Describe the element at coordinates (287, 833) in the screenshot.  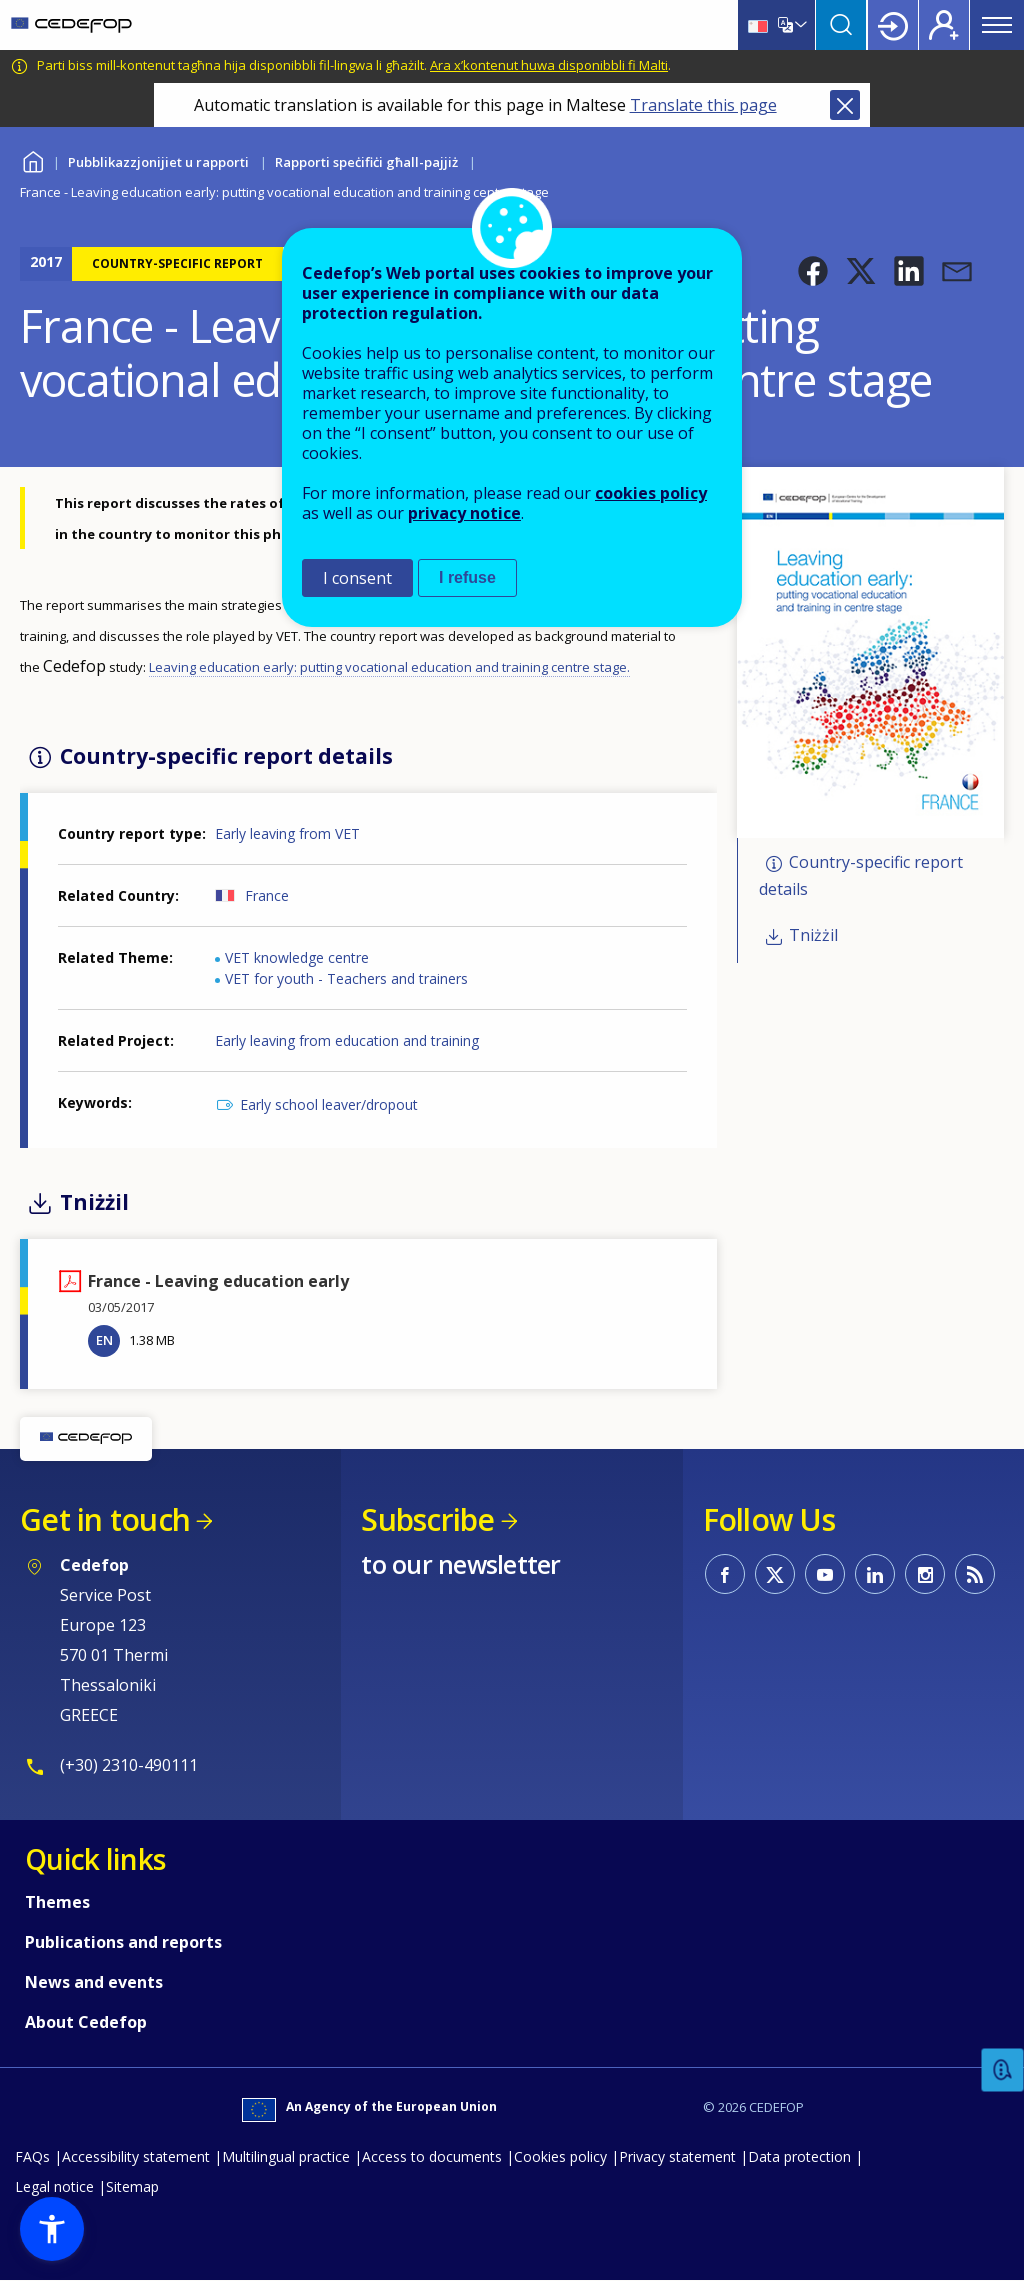
I see `Early leaving from VET` at that location.